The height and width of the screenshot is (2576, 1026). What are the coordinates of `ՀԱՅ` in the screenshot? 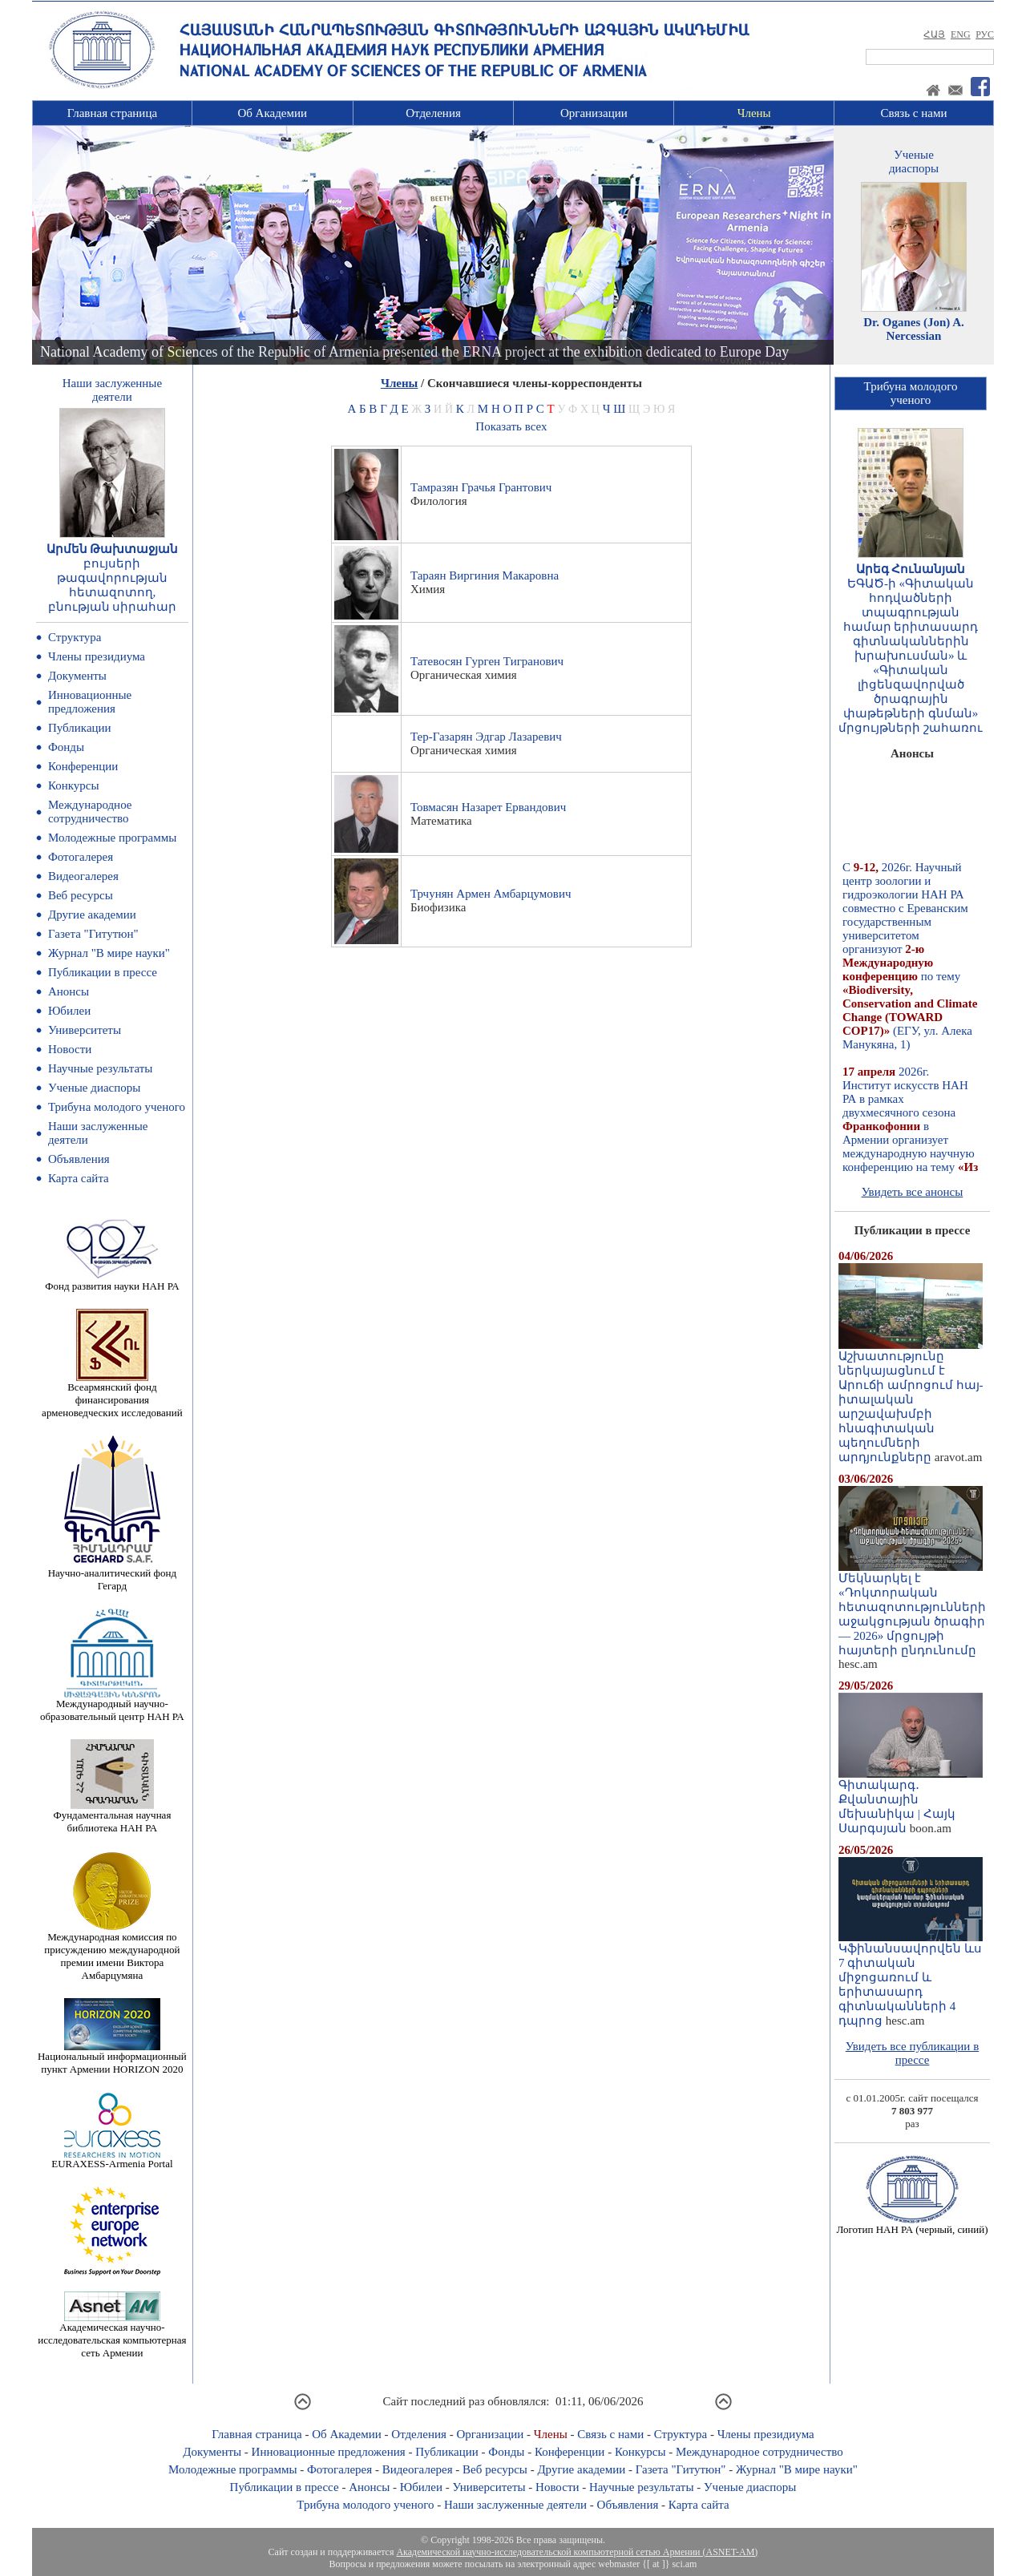 It's located at (934, 34).